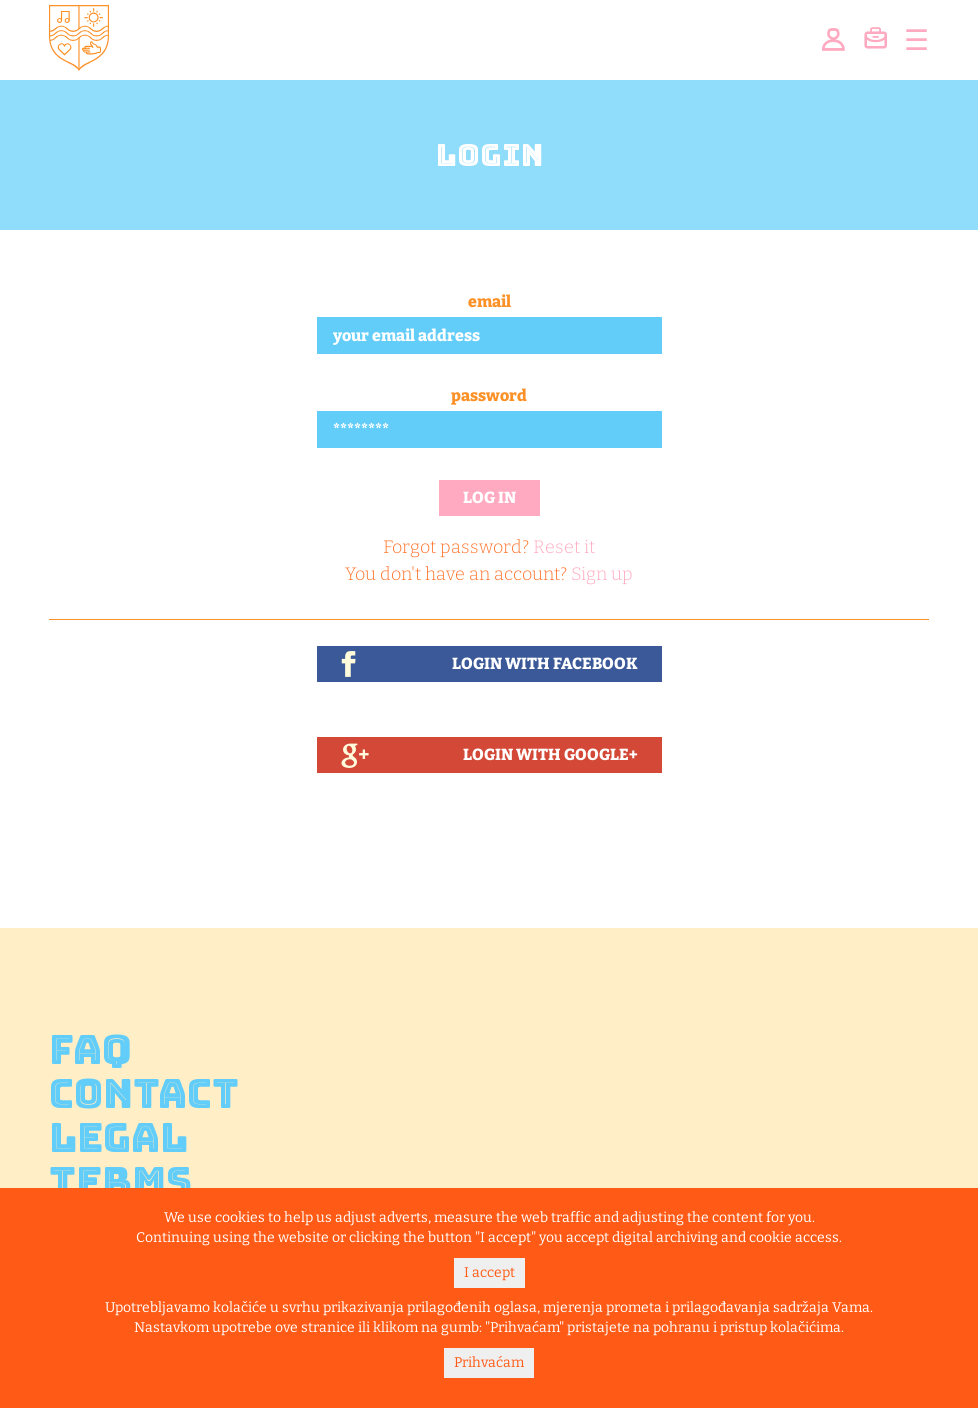 The height and width of the screenshot is (1408, 978). Describe the element at coordinates (489, 1272) in the screenshot. I see `I accept` at that location.